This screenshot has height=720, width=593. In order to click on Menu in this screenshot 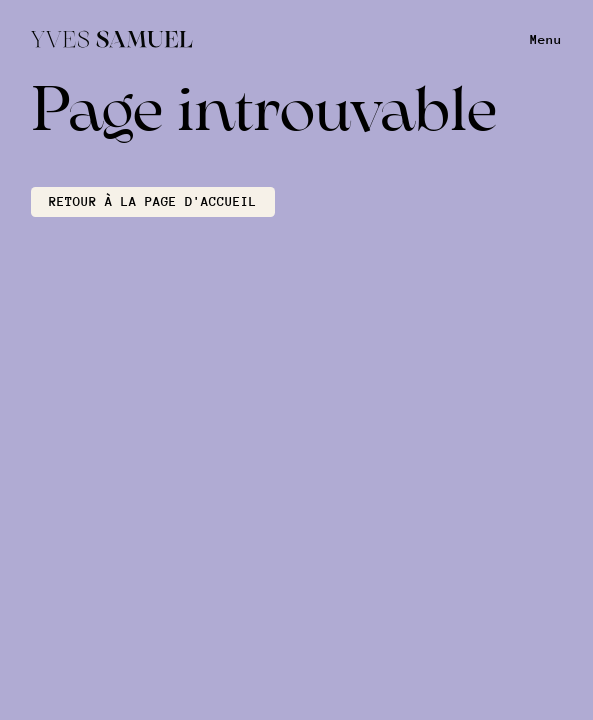, I will do `click(546, 39)`.